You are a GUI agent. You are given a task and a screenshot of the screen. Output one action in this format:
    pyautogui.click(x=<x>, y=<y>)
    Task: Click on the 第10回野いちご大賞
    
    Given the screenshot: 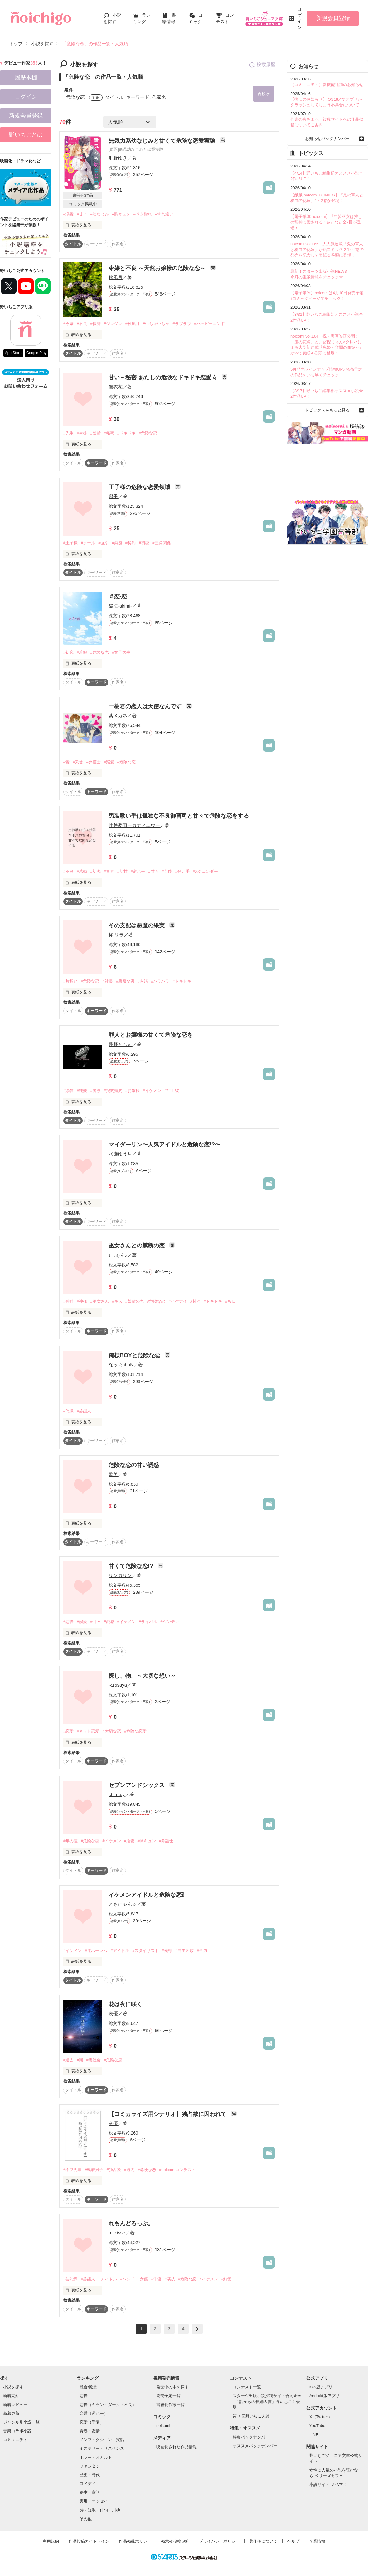 What is the action you would take?
    pyautogui.click(x=251, y=2416)
    